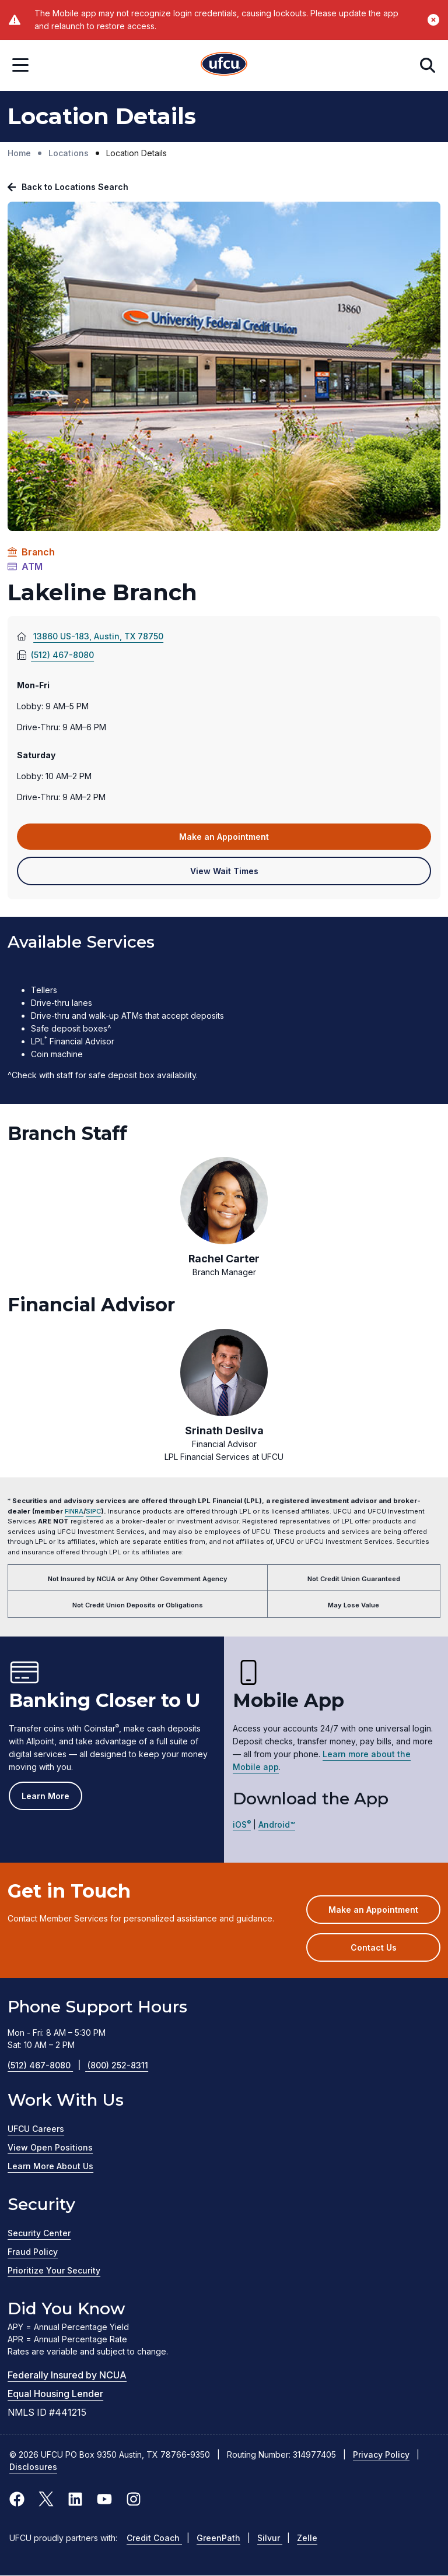 The height and width of the screenshot is (2576, 448). Describe the element at coordinates (242, 1824) in the screenshot. I see `iOS` at that location.